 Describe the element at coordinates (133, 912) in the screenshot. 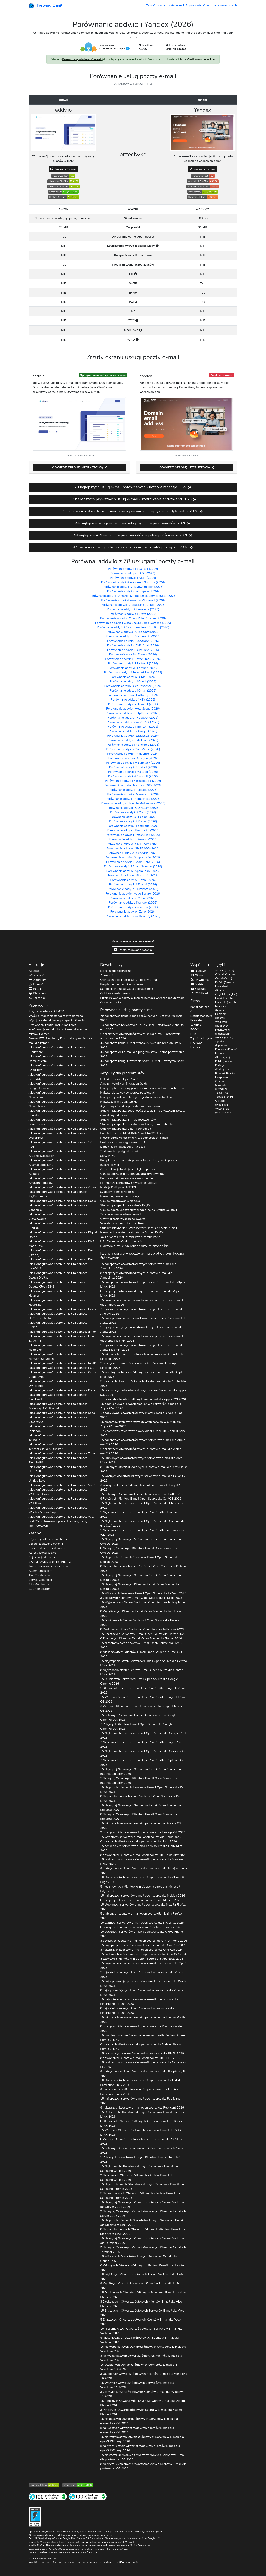

I see `Porównanie addy.io i Zoho (2026)` at that location.